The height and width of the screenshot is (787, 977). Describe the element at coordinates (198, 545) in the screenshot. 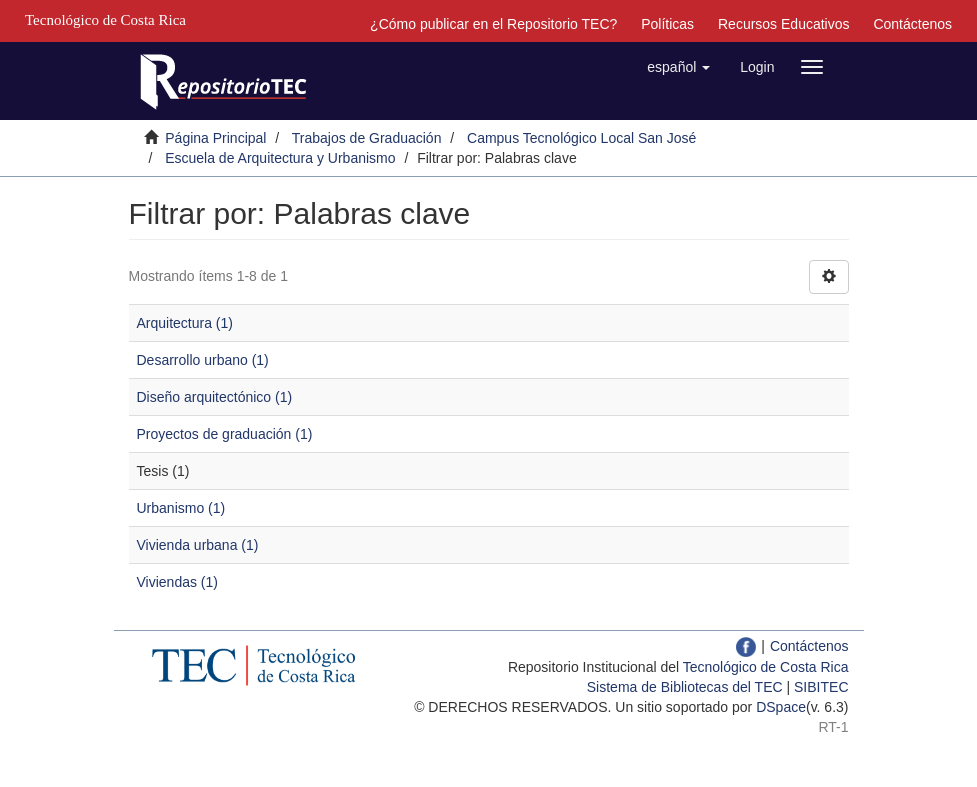

I see `Vivienda urbana (1)` at that location.